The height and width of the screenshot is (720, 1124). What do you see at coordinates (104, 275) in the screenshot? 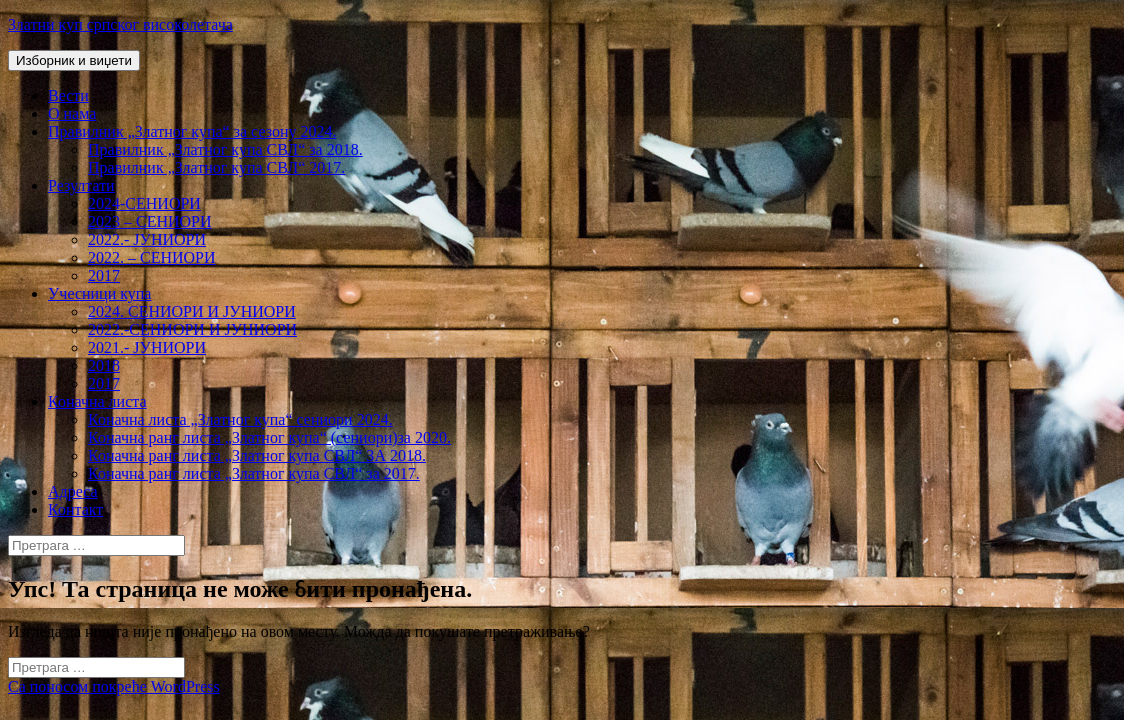
I see `2017` at bounding box center [104, 275].